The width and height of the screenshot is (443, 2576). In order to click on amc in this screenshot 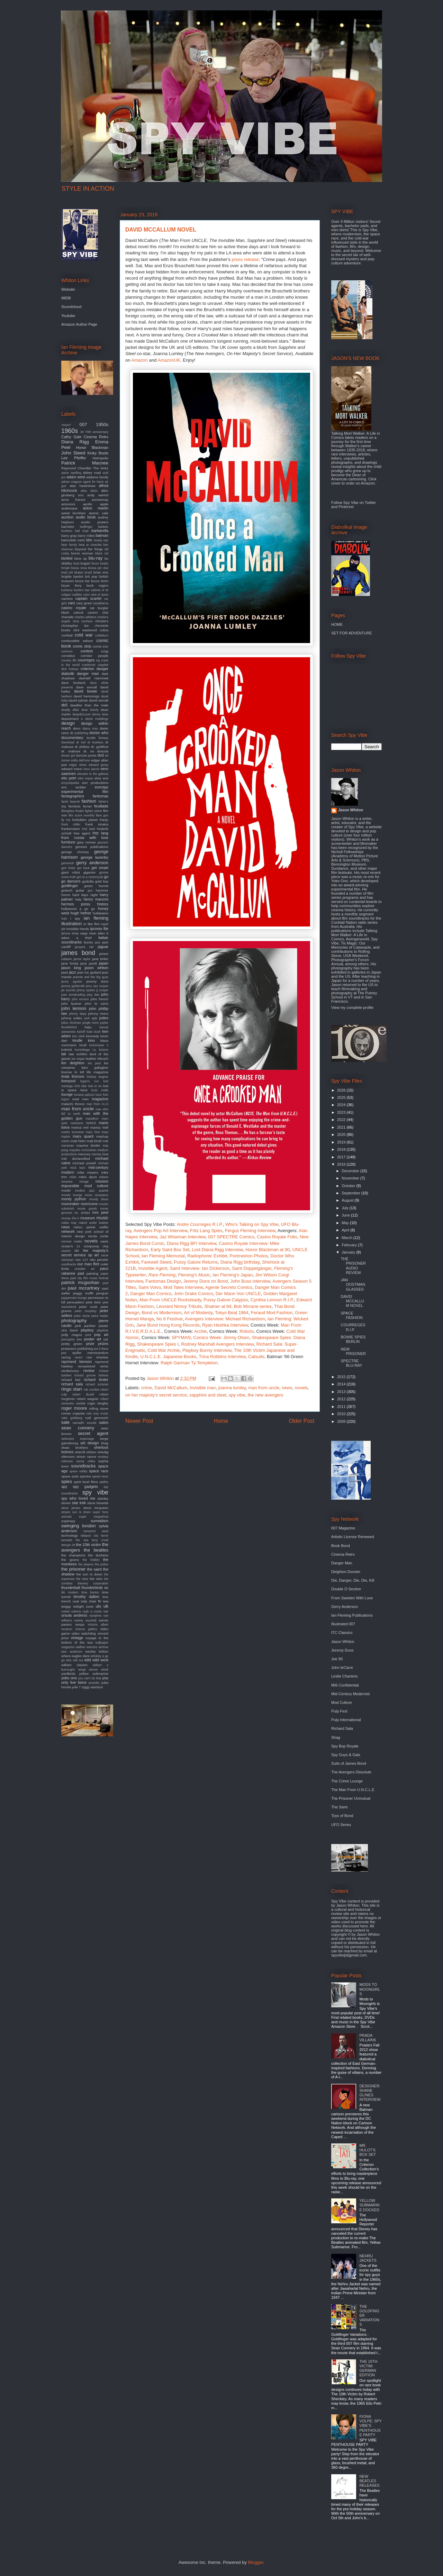, I will do `click(81, 495)`.